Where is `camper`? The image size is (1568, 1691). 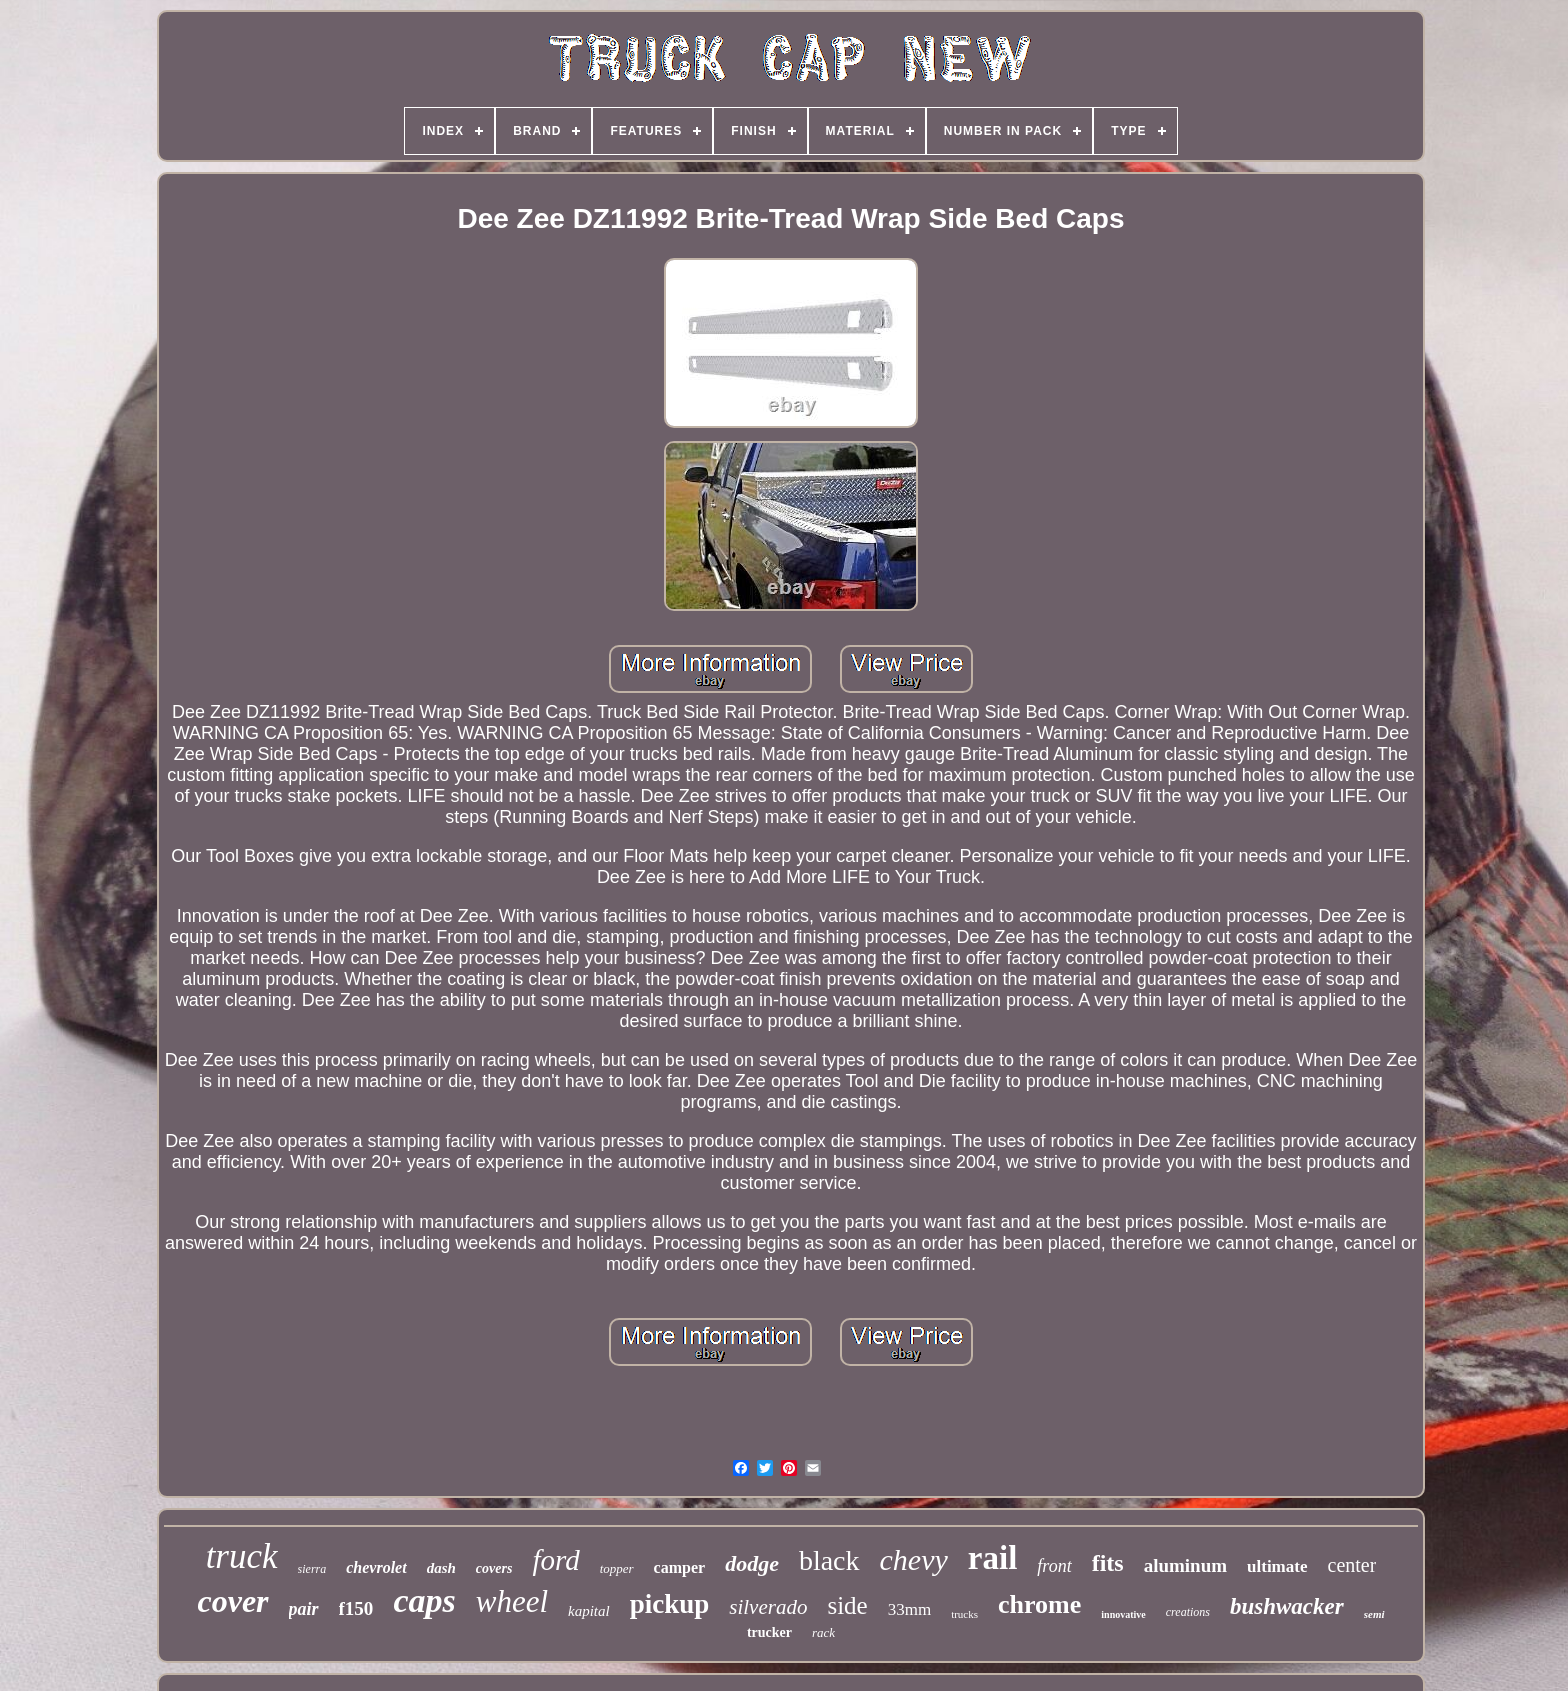 camper is located at coordinates (680, 1567).